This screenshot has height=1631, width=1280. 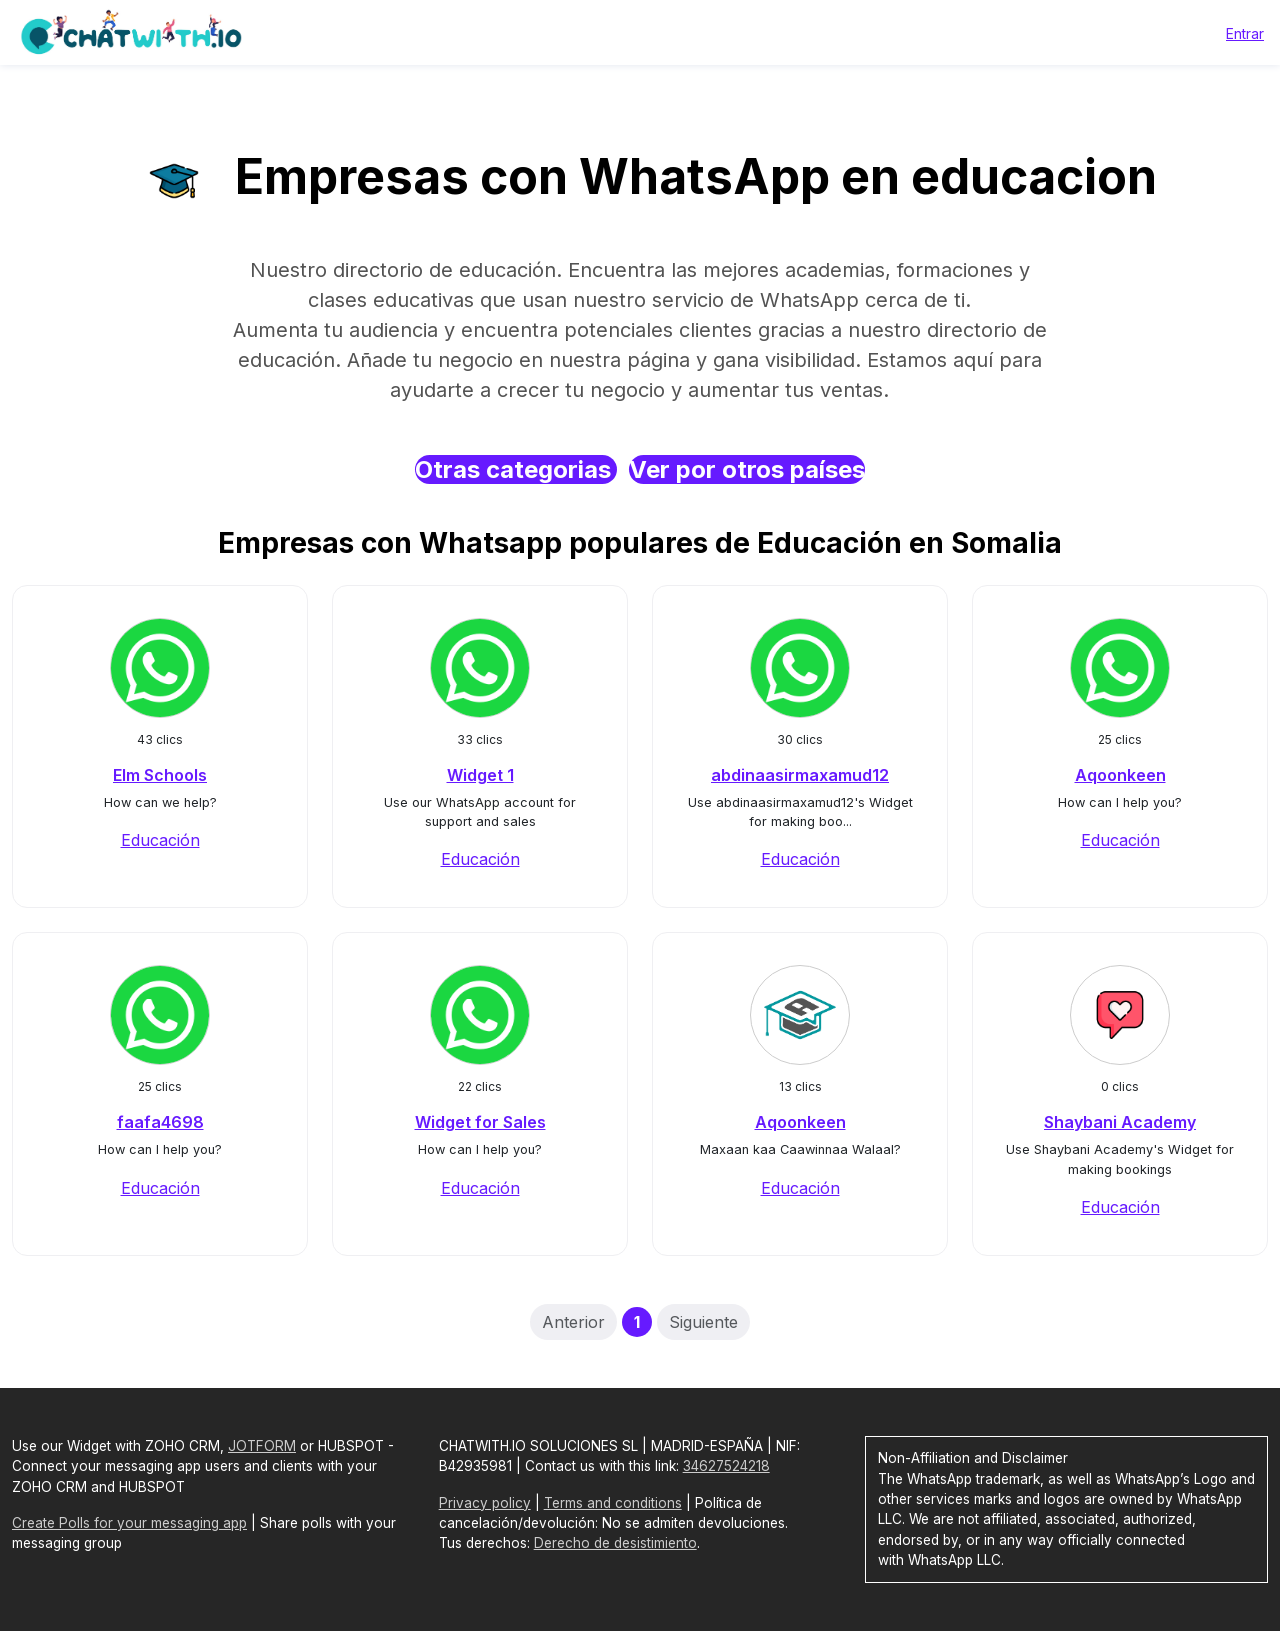 I want to click on faafa4698, so click(x=160, y=1122).